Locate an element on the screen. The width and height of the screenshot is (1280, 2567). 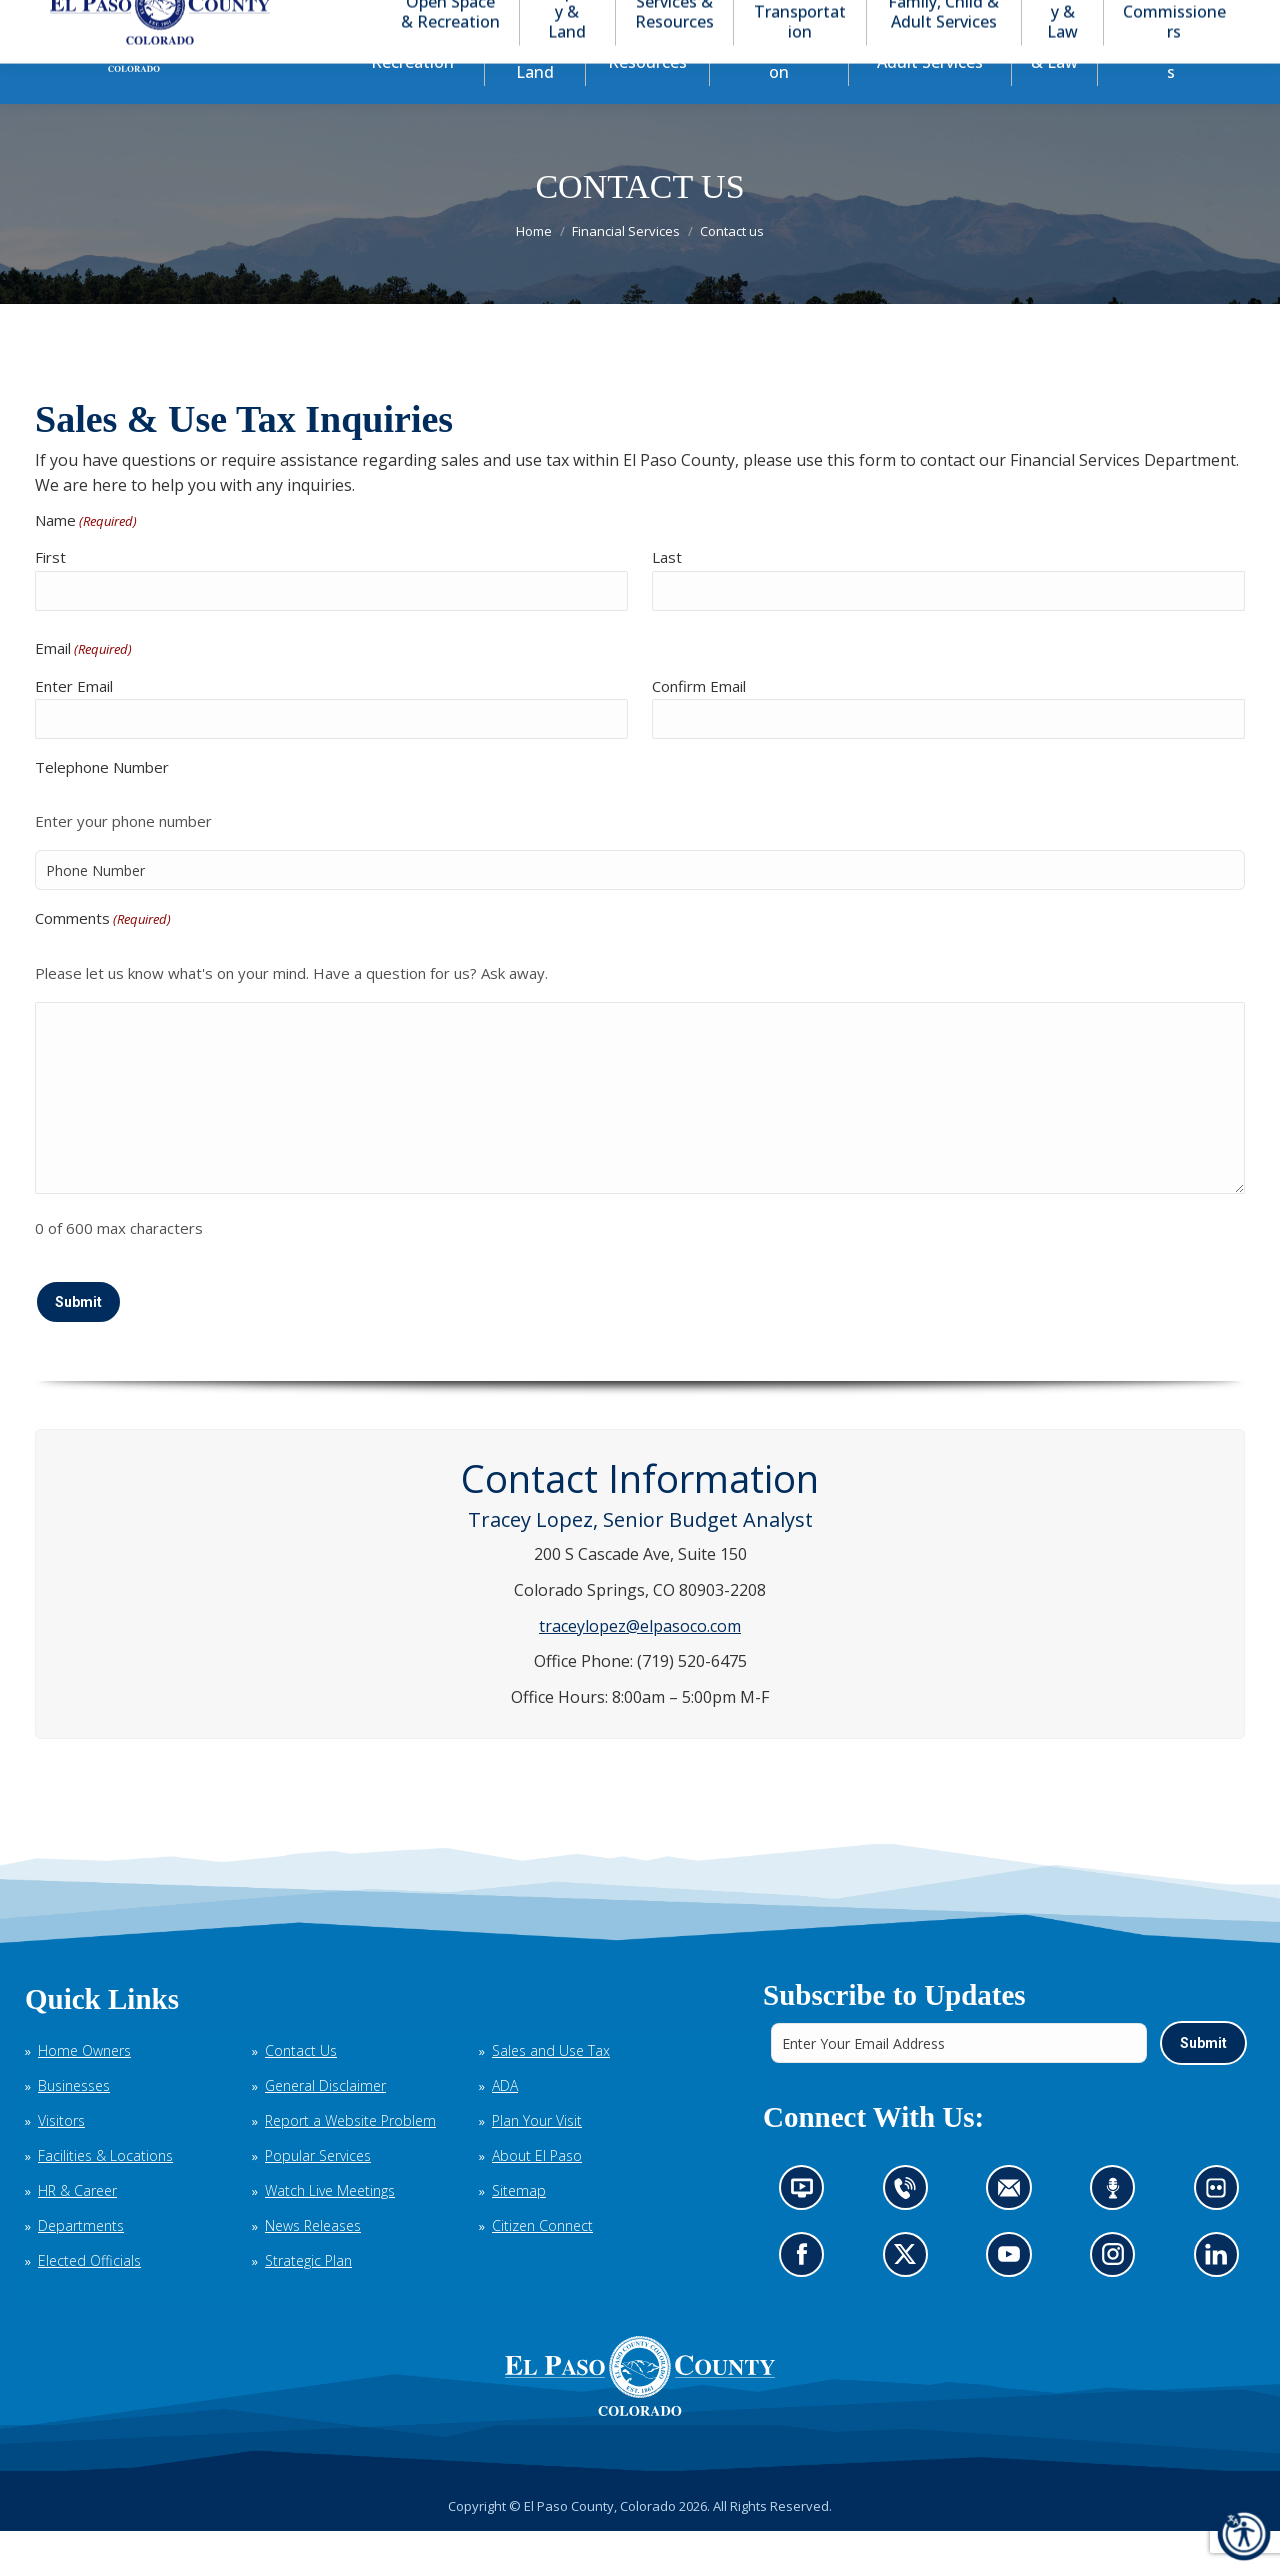
Citizen Connect is located at coordinates (542, 2261).